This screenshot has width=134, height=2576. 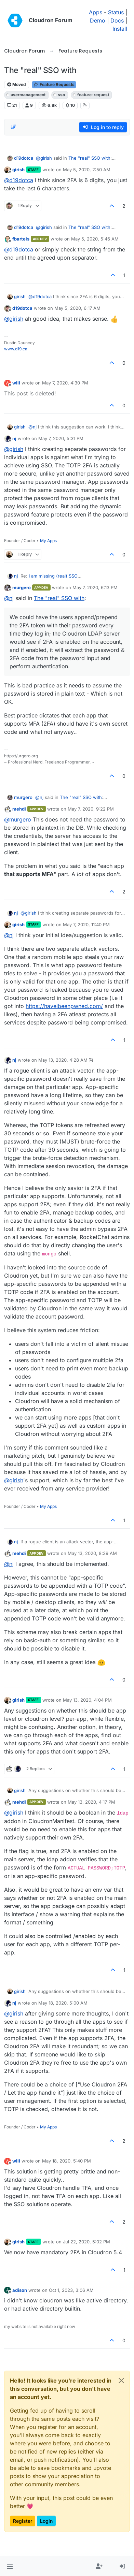 What do you see at coordinates (16, 382) in the screenshot?
I see `will` at bounding box center [16, 382].